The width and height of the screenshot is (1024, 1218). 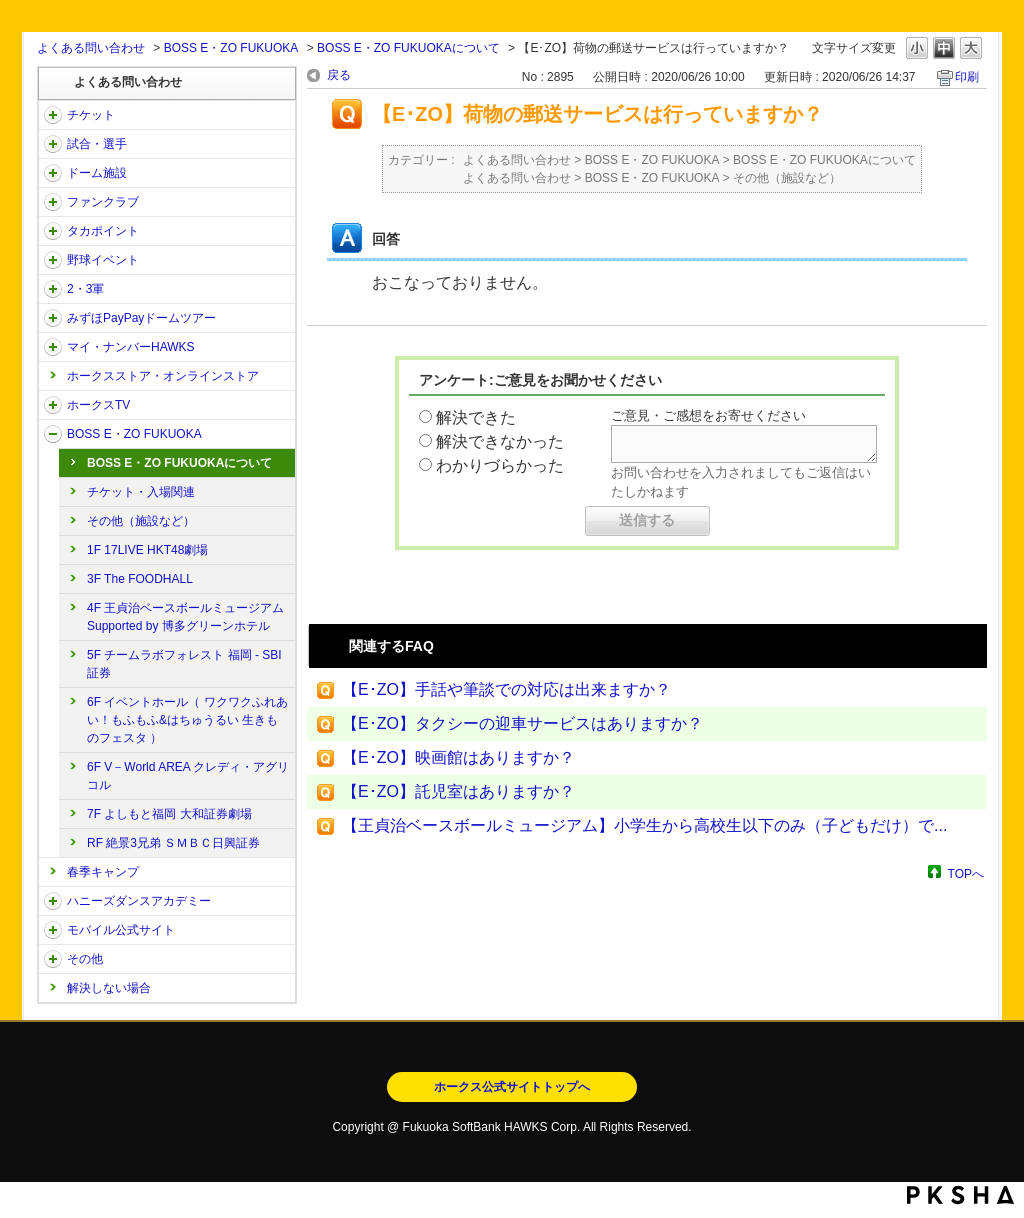 What do you see at coordinates (53, 260) in the screenshot?
I see `/category/show/42?site_domain=open` at bounding box center [53, 260].